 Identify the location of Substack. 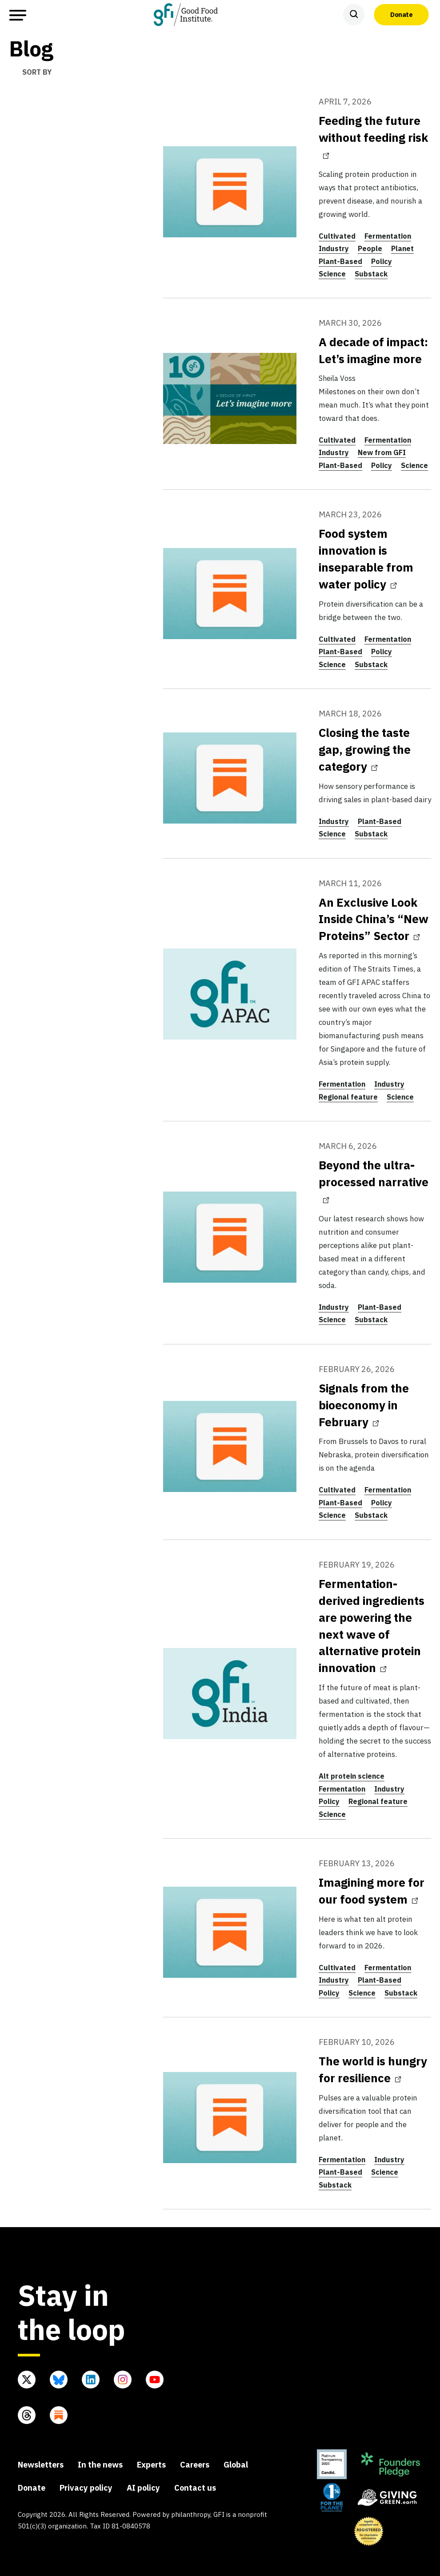
(371, 273).